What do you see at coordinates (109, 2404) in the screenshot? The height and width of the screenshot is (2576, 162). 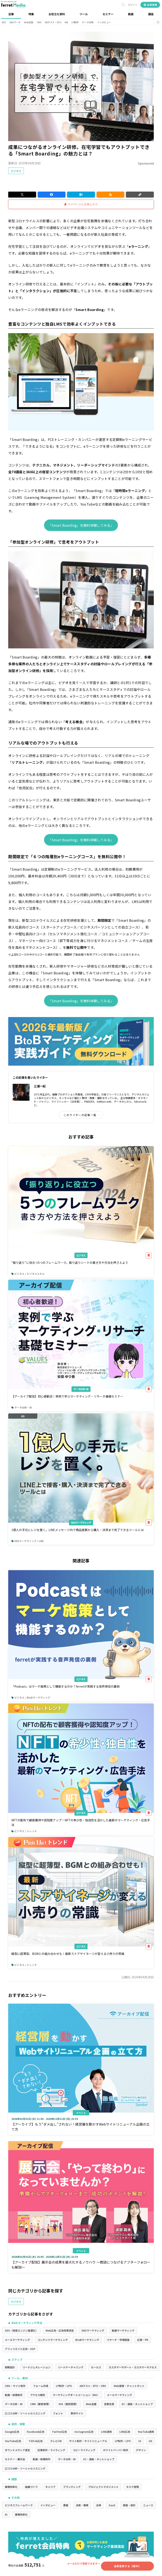 I see `営業支援` at bounding box center [109, 2404].